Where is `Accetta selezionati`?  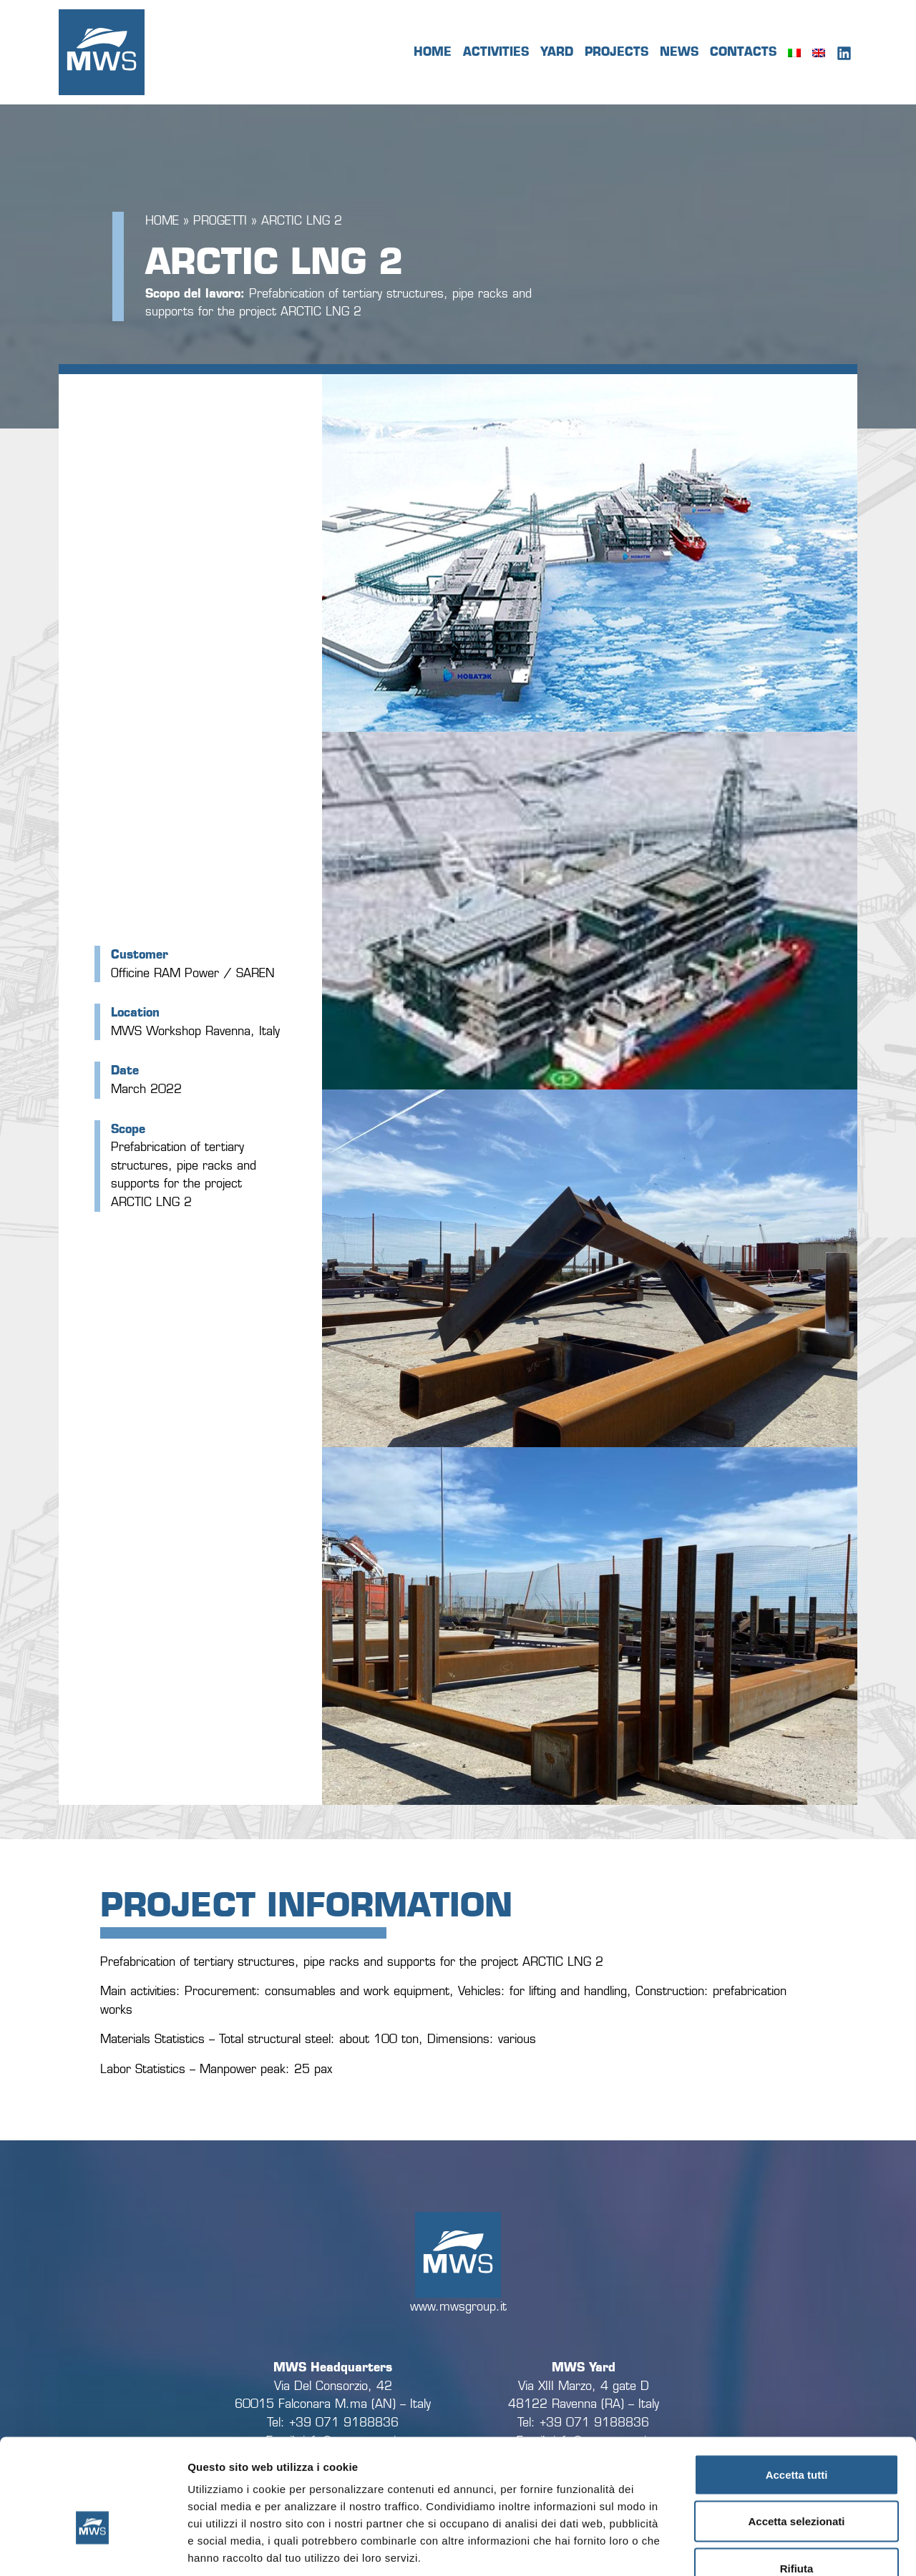 Accetta selezionati is located at coordinates (796, 2435).